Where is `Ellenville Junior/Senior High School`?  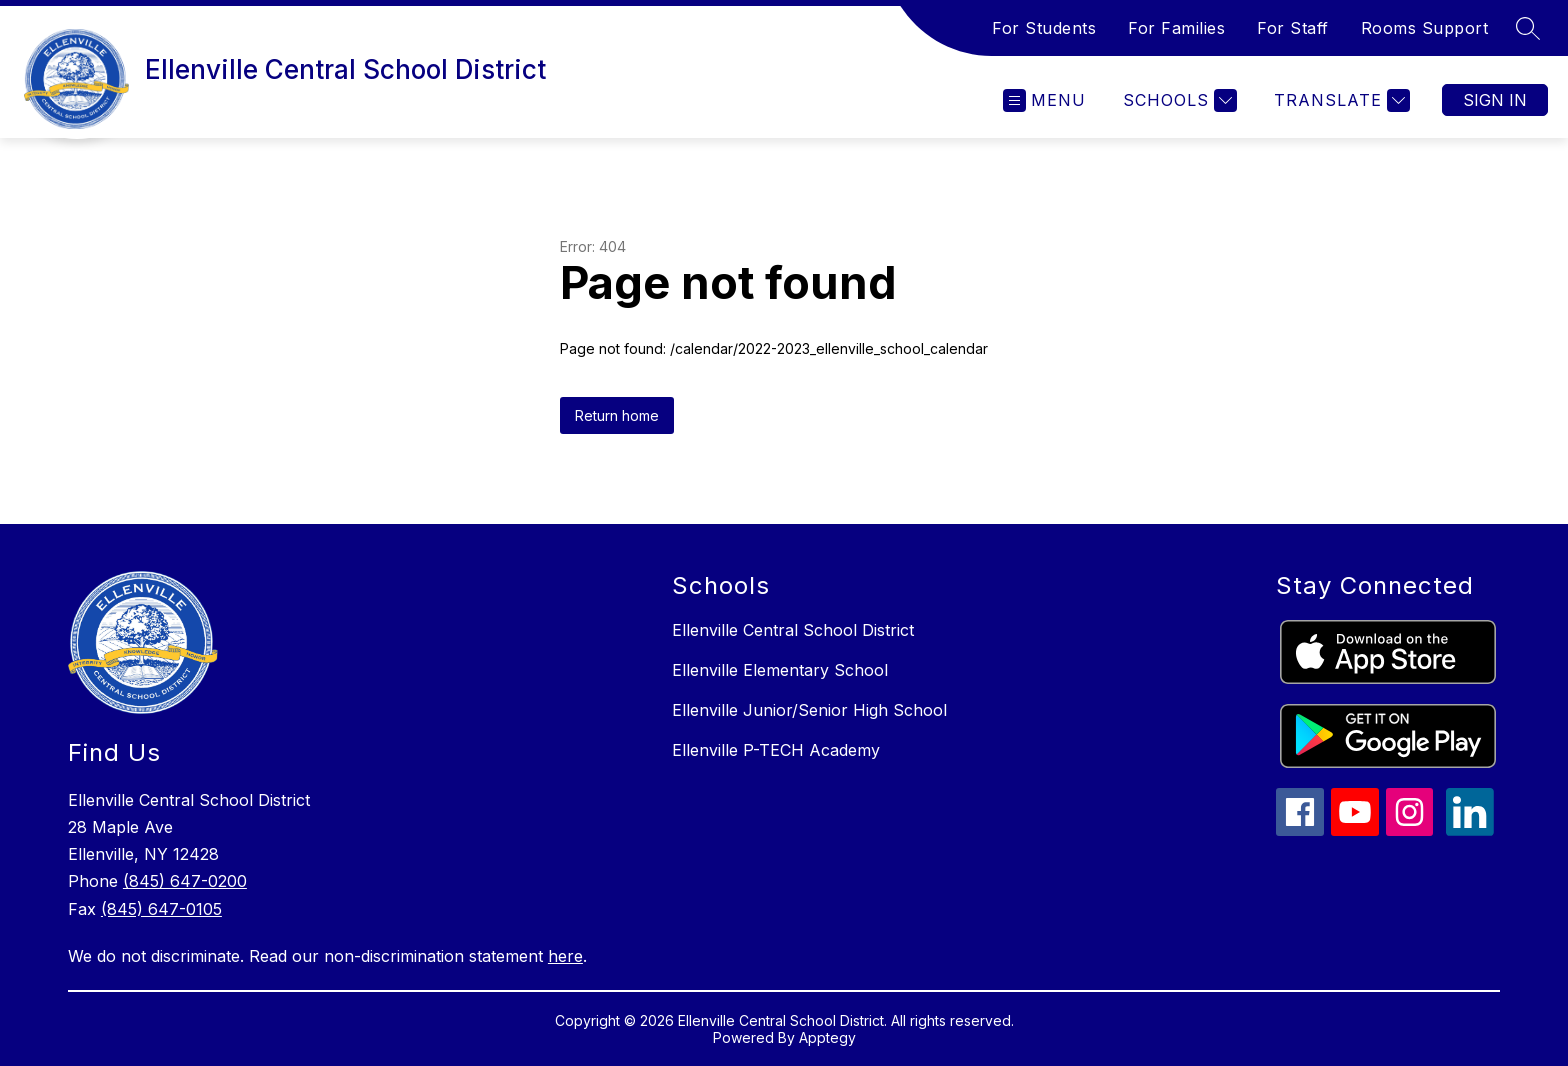
Ellenville Junior/Senior High School is located at coordinates (809, 710).